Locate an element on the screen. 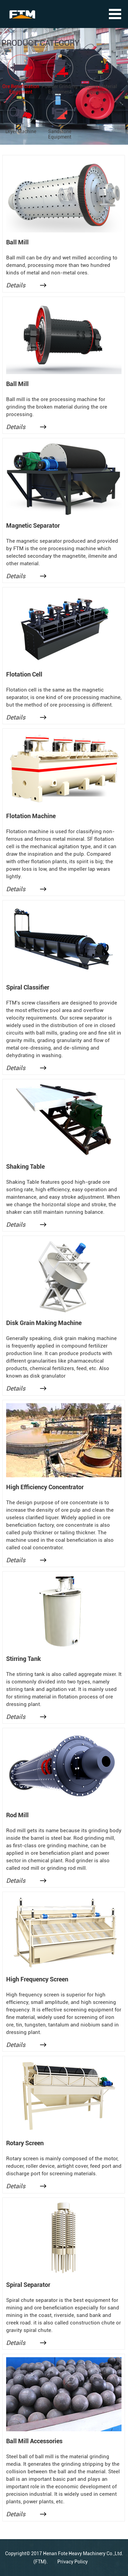 This screenshot has width=128, height=2576. Shaking Table is located at coordinates (25, 1166).